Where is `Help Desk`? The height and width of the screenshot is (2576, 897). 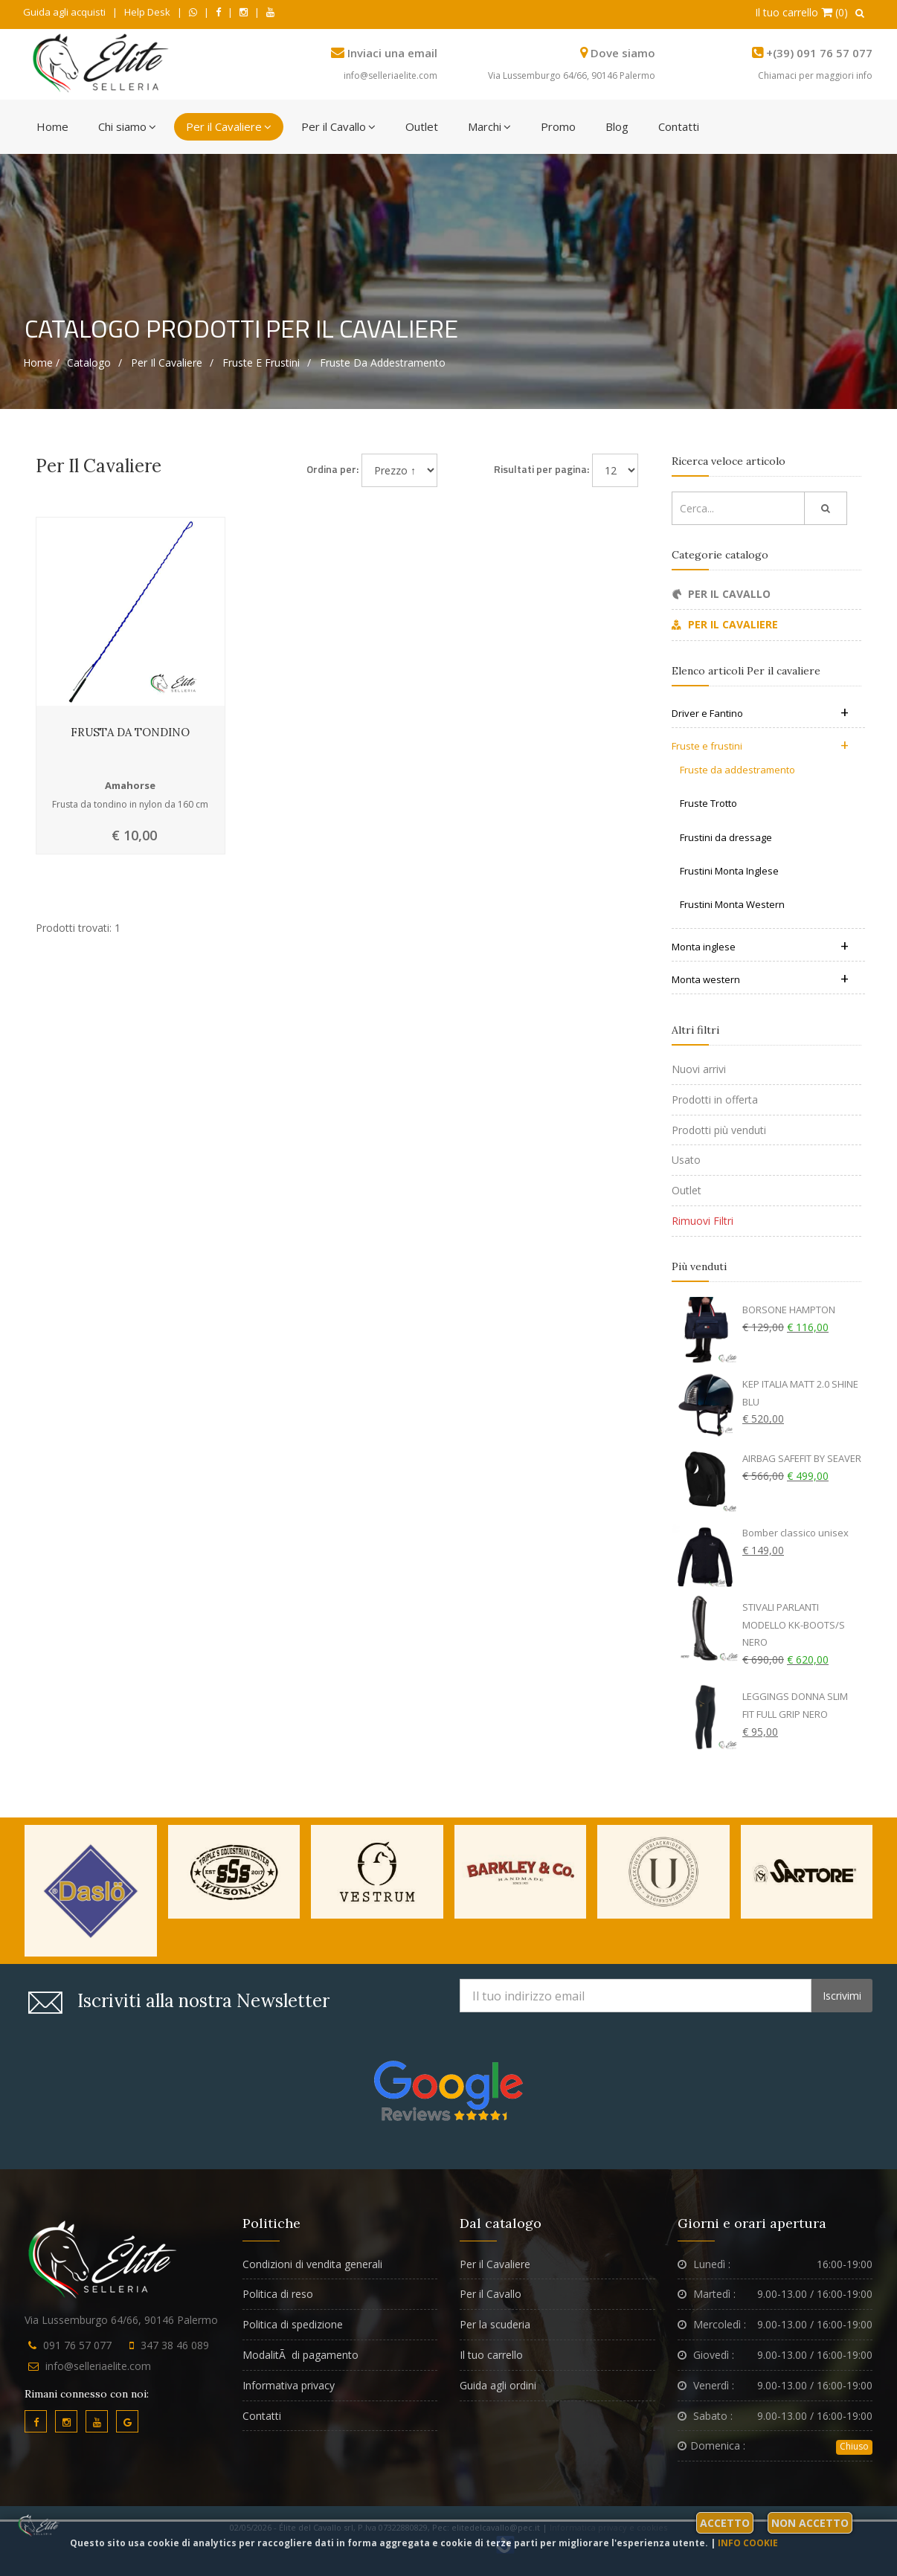
Help Desk is located at coordinates (147, 12).